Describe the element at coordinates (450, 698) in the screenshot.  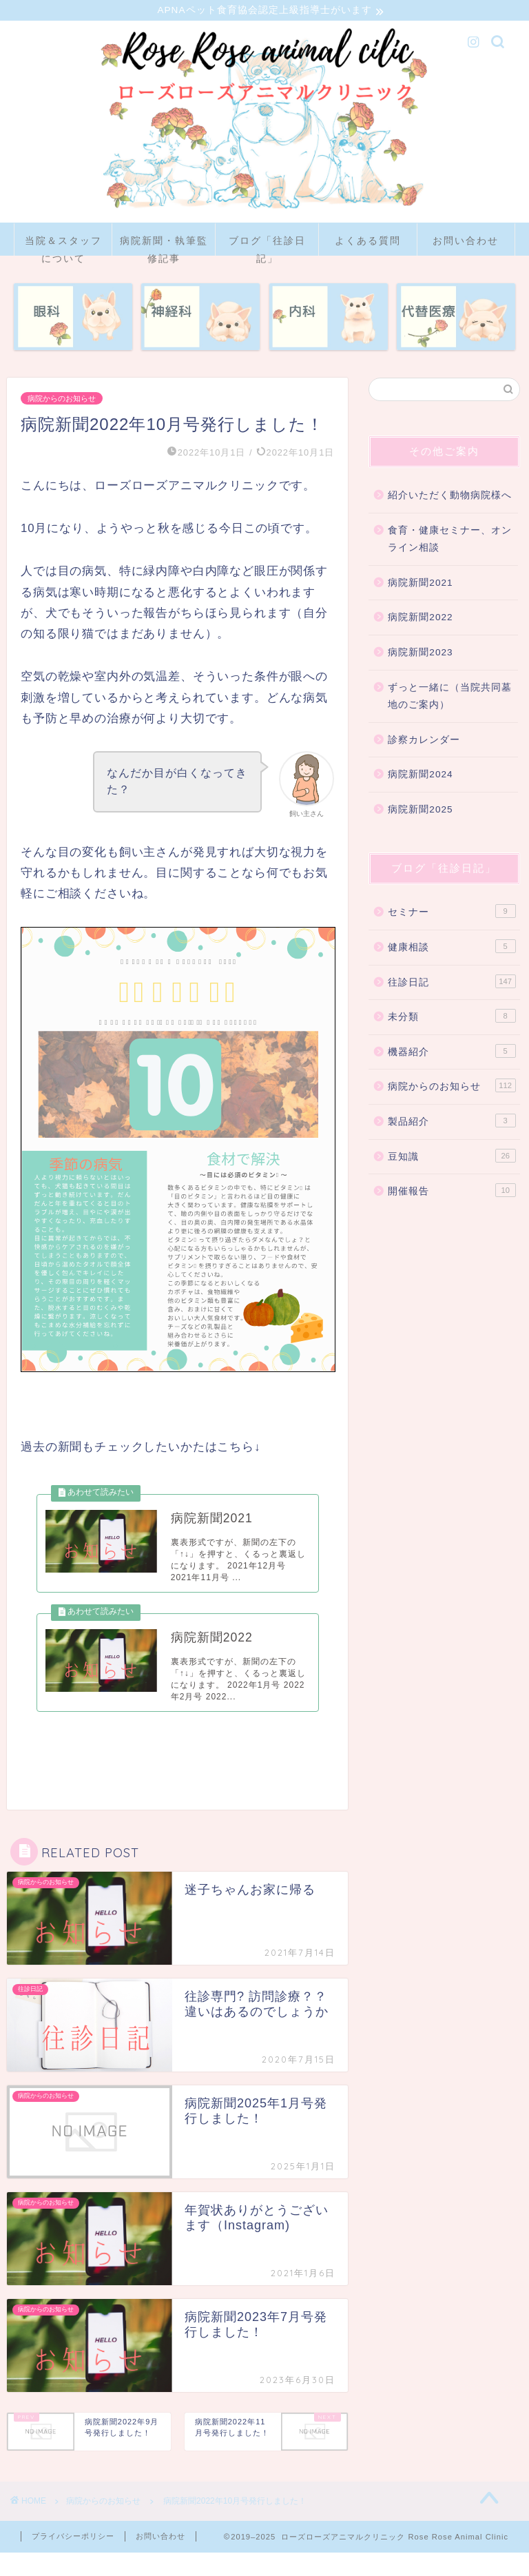
I see `ずっと一緒に（当院共同墓地のご案内）` at that location.